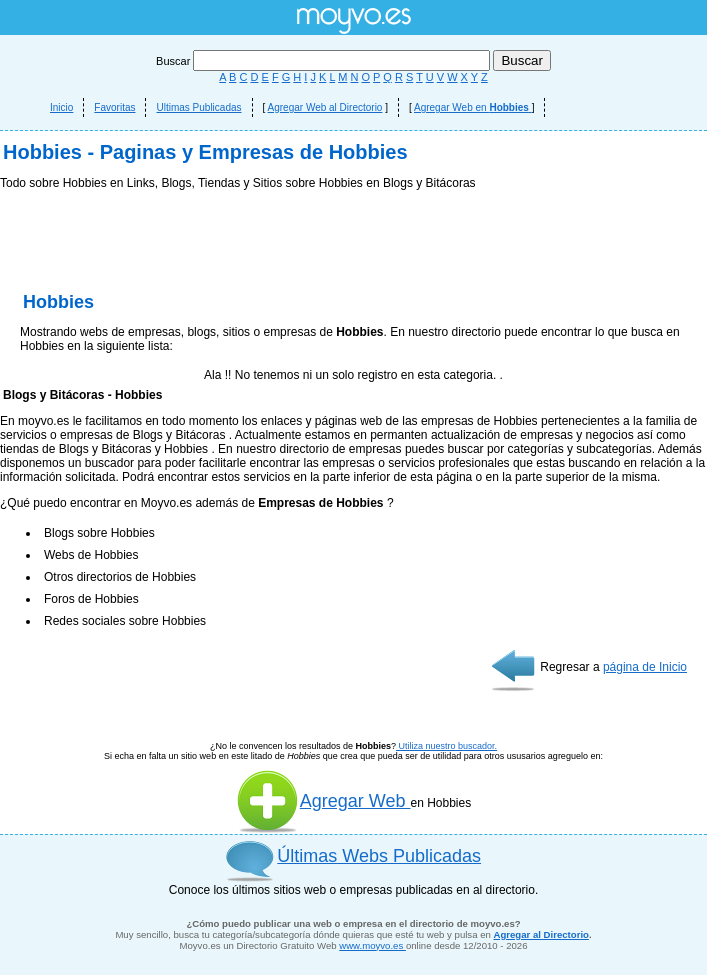 The image size is (707, 975). I want to click on [Advertisement], so click(353, 340).